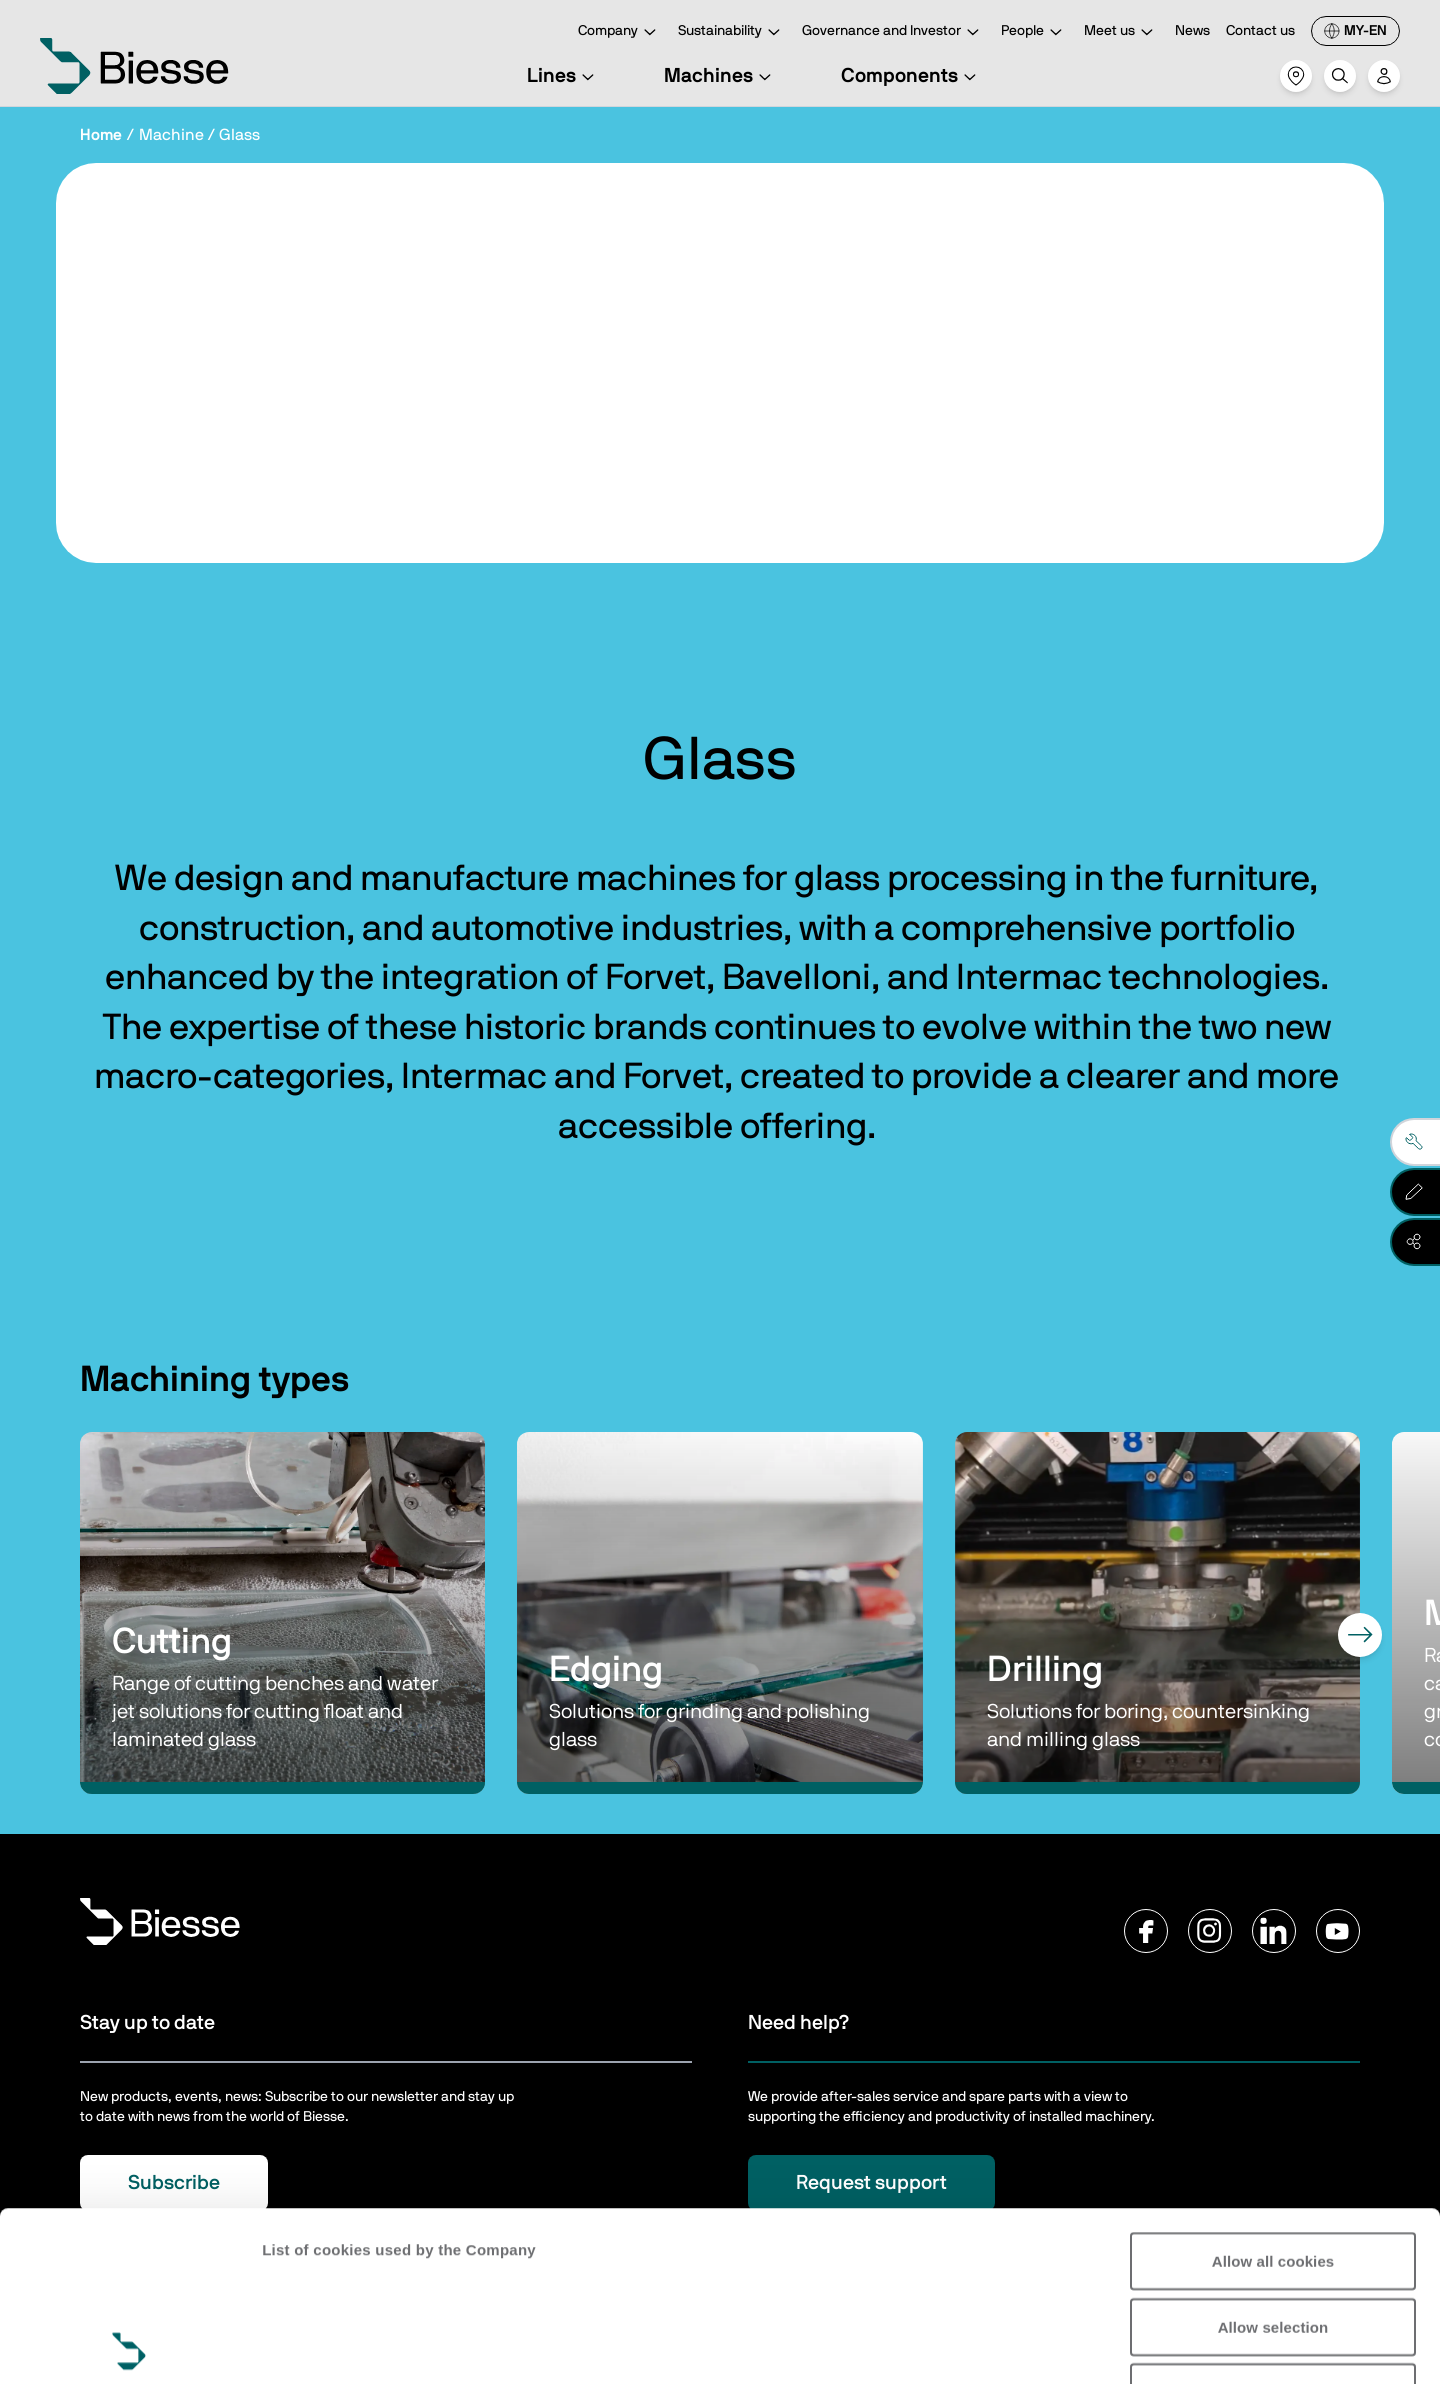 Image resolution: width=1440 pixels, height=2384 pixels. I want to click on [Cookiebot by Usercentrics - opens in a new window], so click(129, 2345).